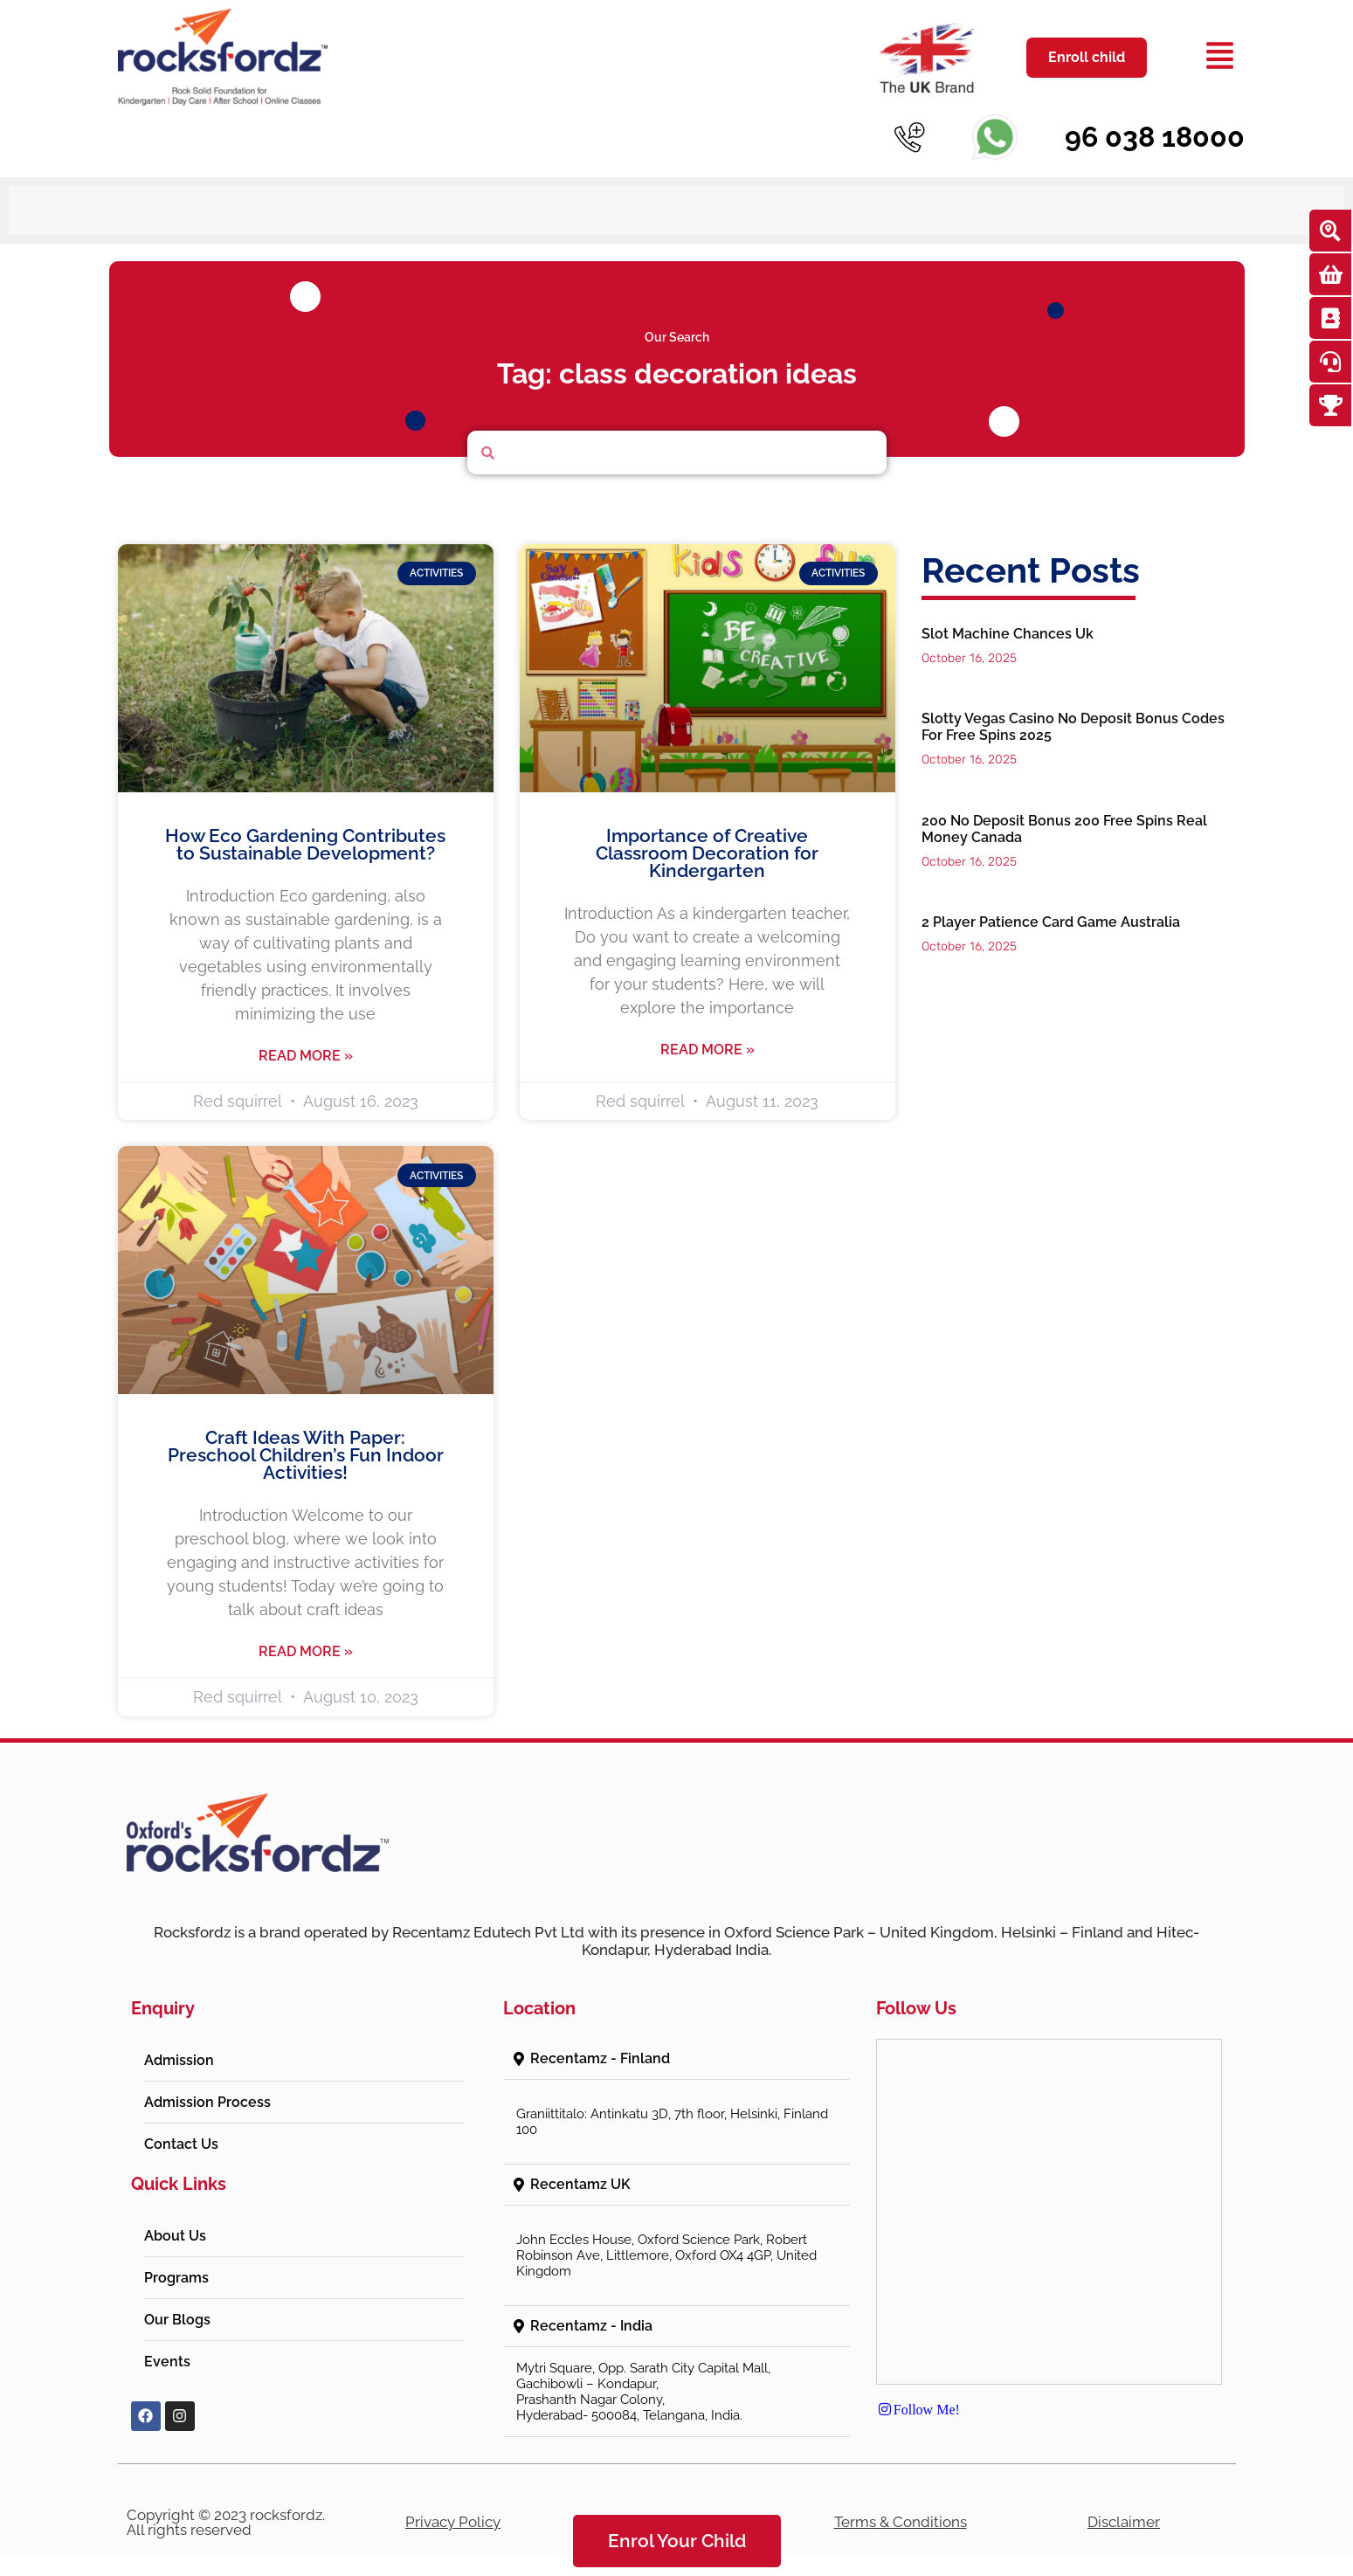 This screenshot has height=2576, width=1353. I want to click on 96 038 18000, so click(1155, 137).